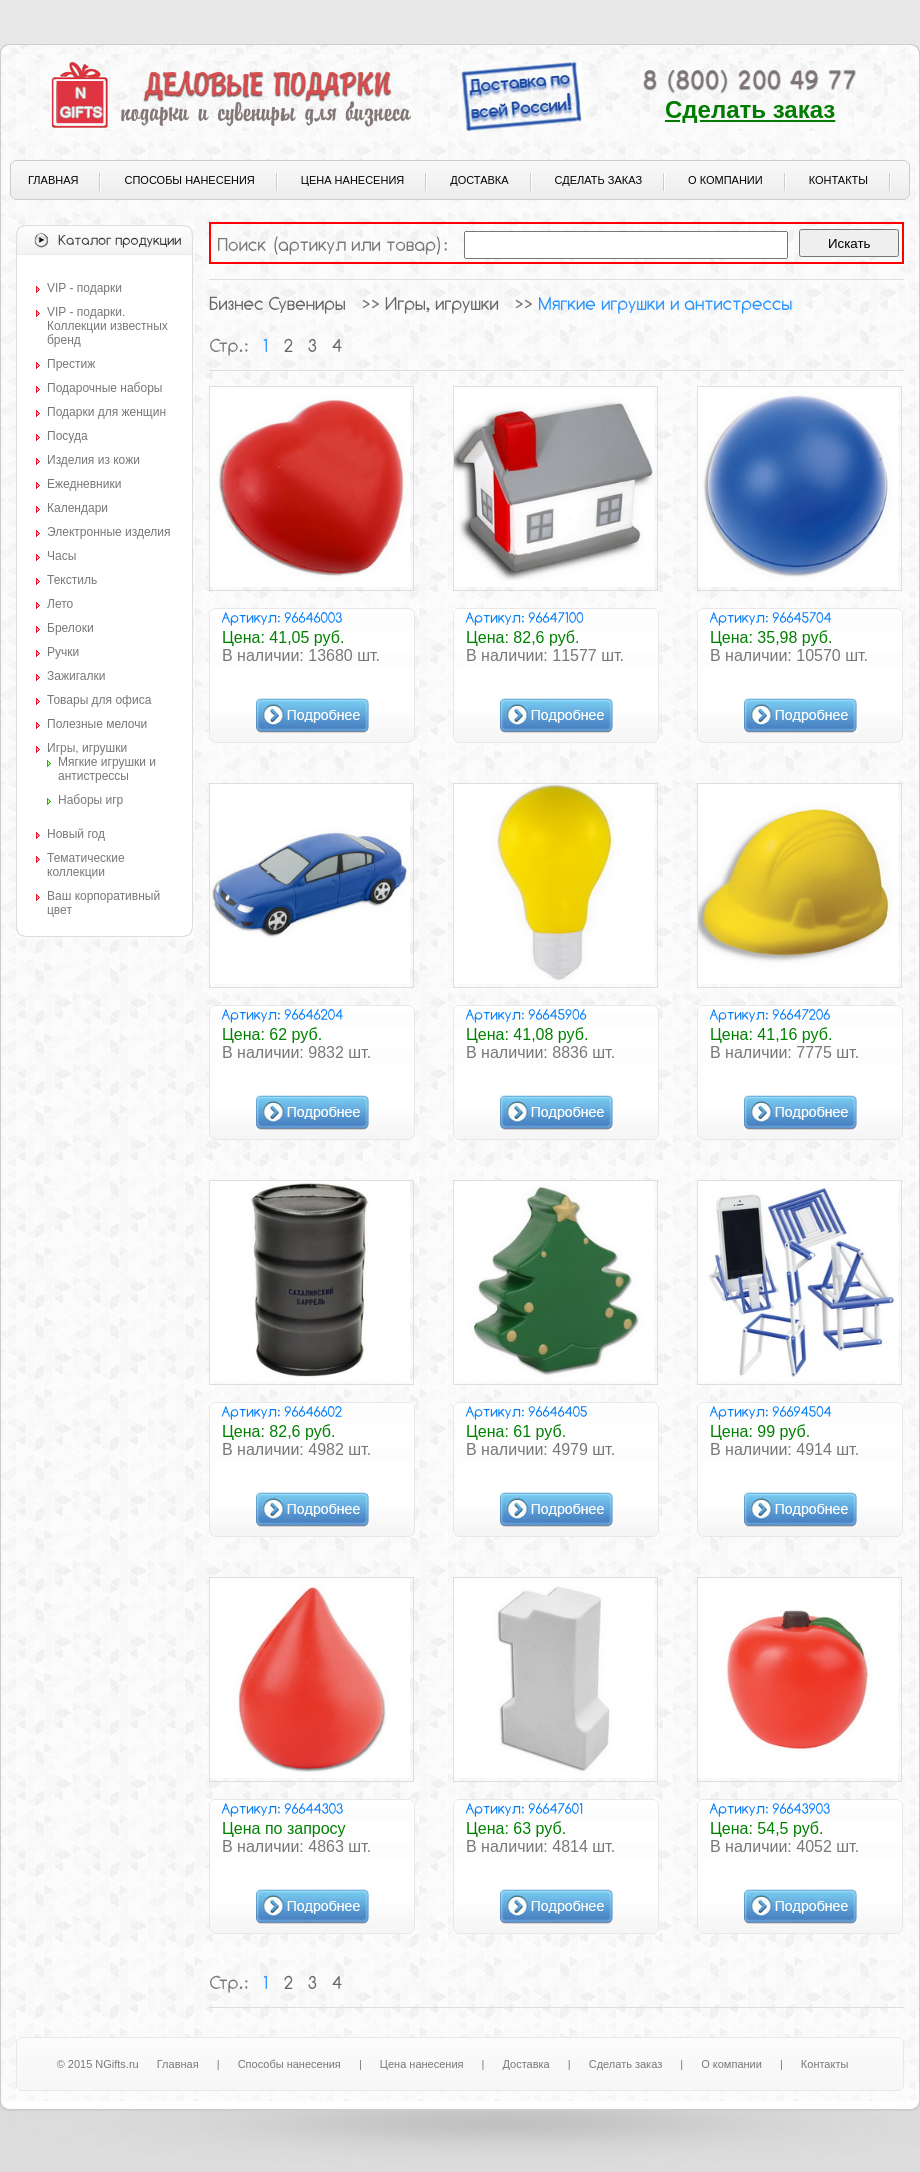 Image resolution: width=920 pixels, height=2172 pixels. Describe the element at coordinates (77, 508) in the screenshot. I see `Календари` at that location.